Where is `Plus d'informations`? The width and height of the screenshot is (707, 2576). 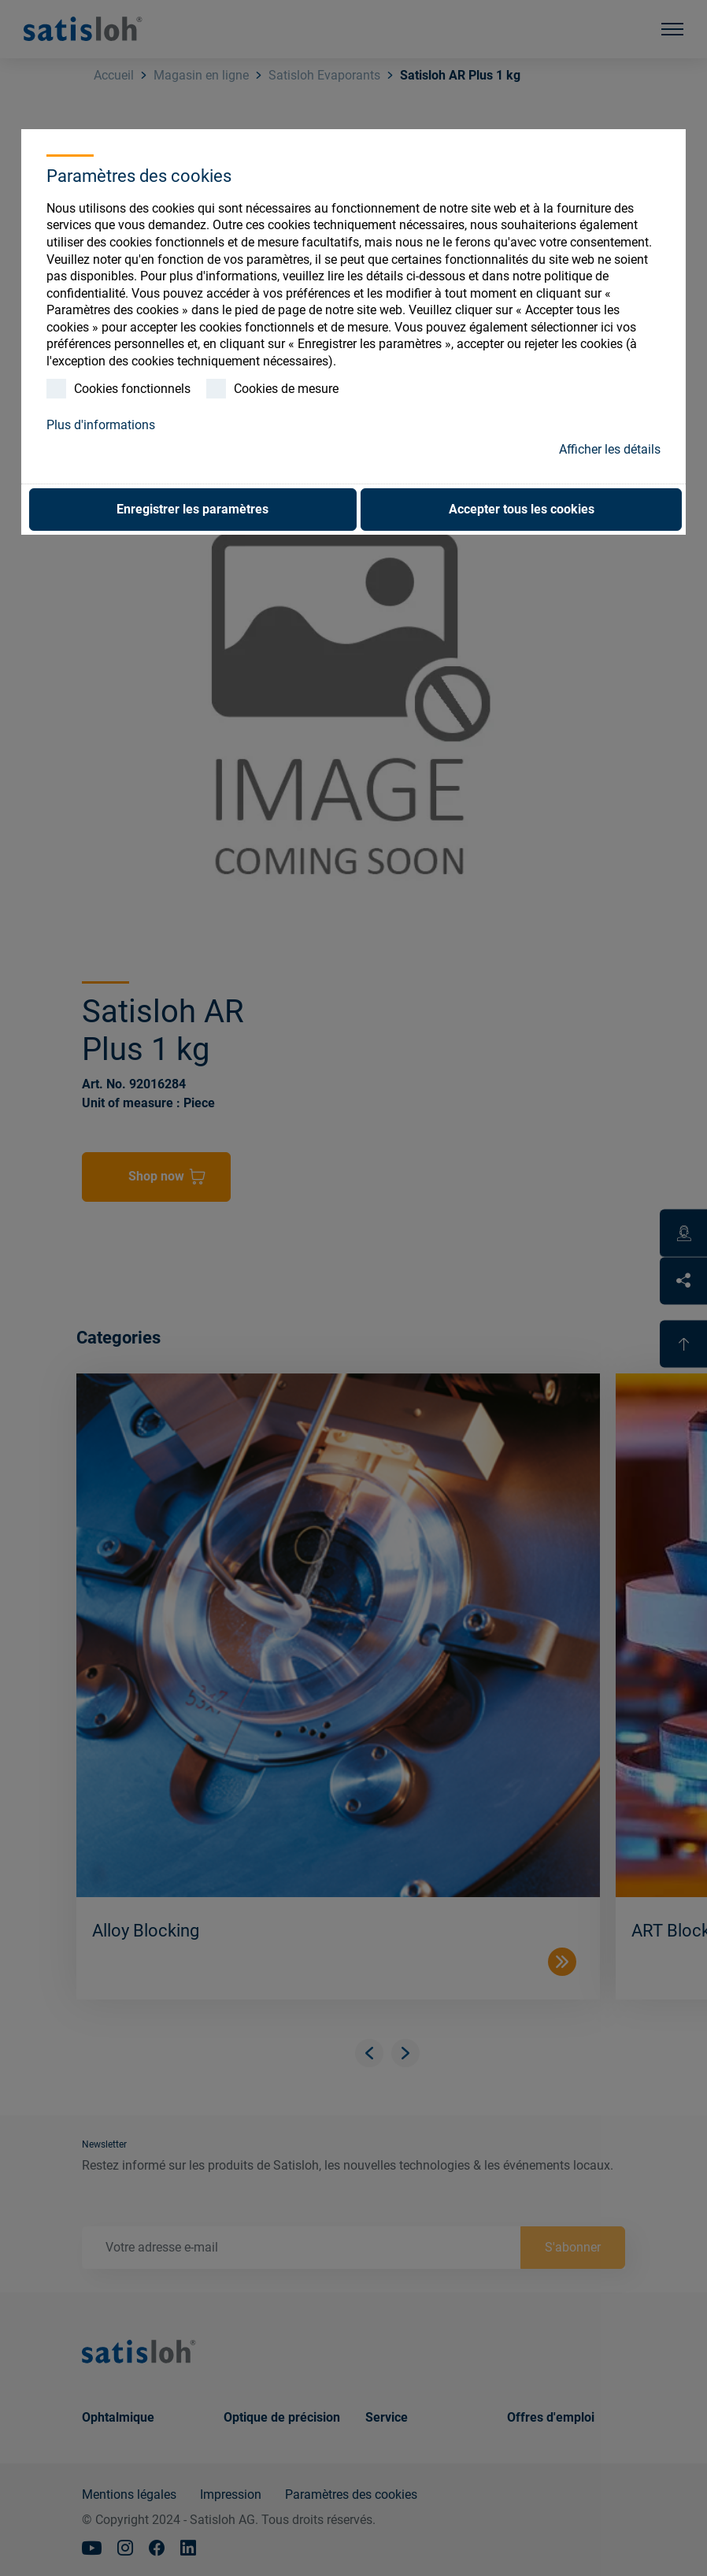 Plus d'informations is located at coordinates (100, 424).